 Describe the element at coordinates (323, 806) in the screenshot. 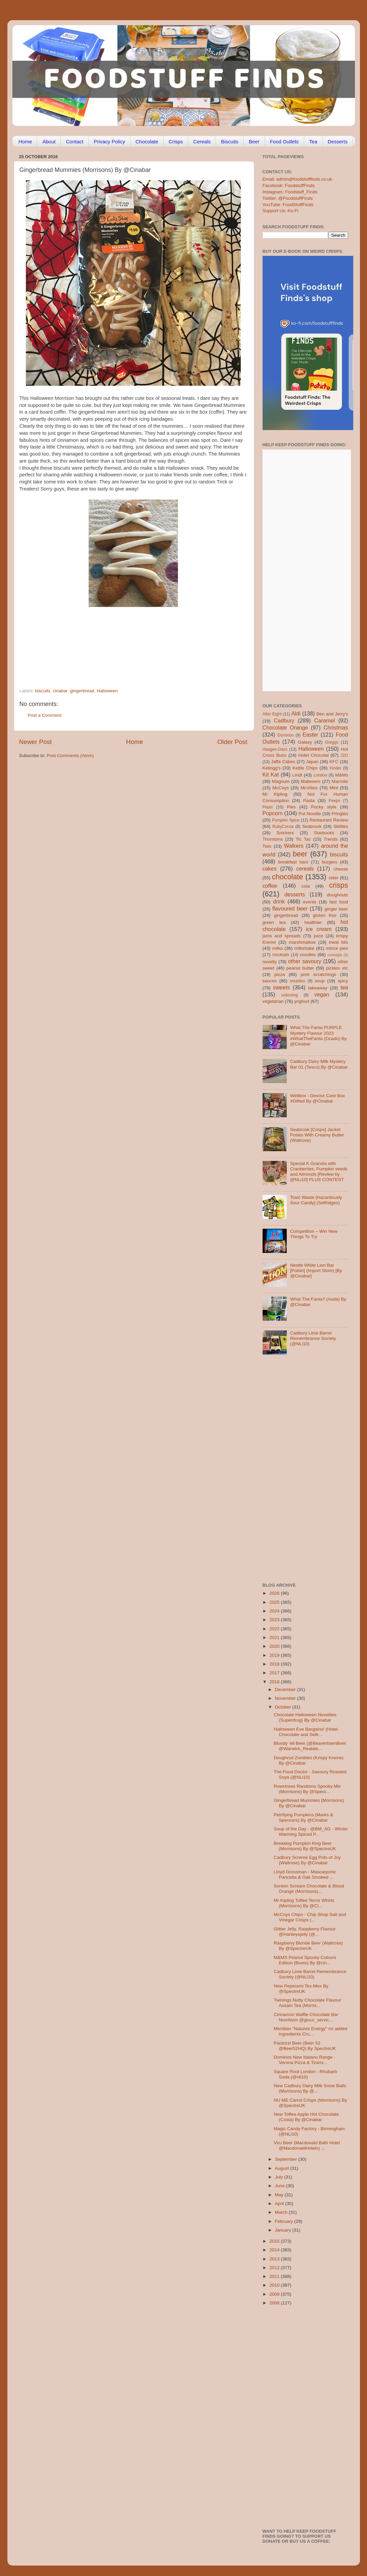

I see `Pocky style` at that location.